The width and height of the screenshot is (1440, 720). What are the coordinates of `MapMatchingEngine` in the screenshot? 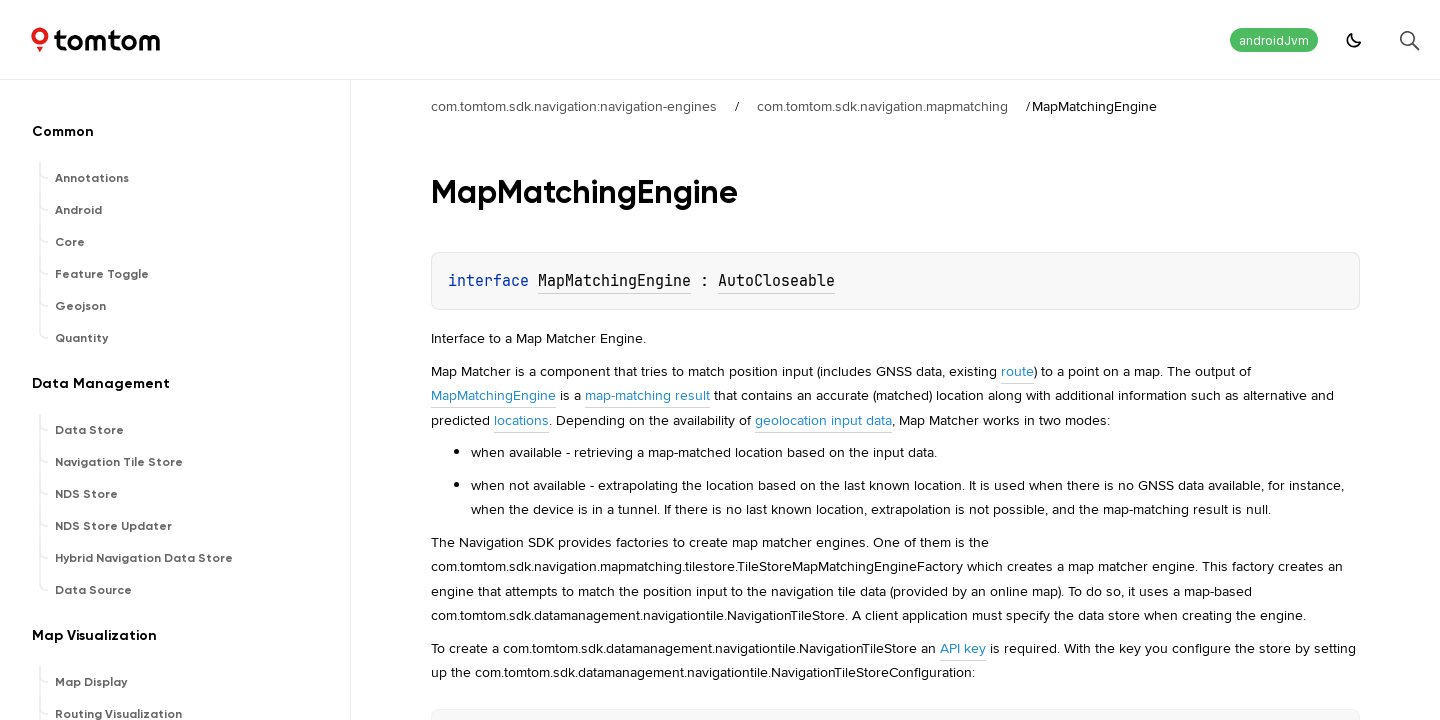 It's located at (614, 281).